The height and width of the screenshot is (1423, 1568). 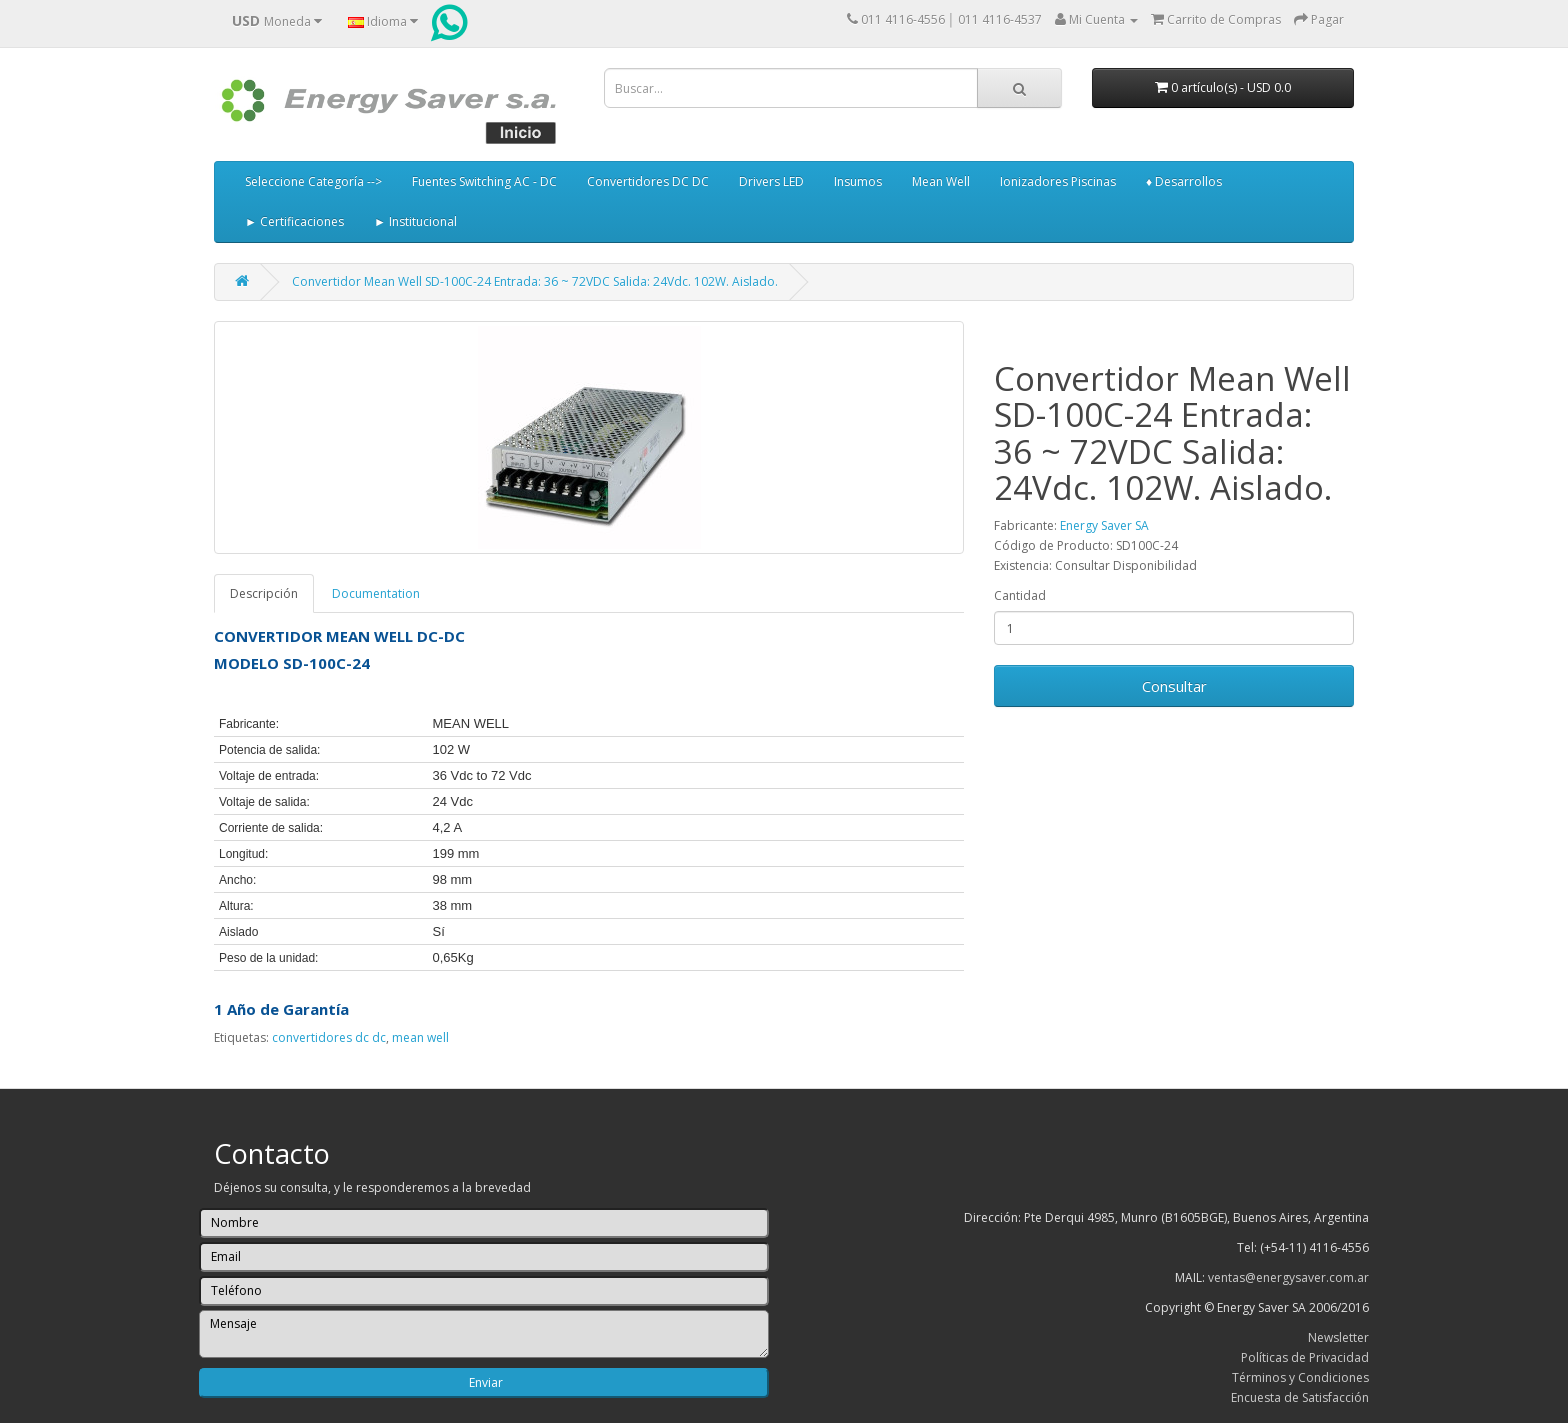 I want to click on Convertidor Mean Well SD-100C-24 Entrada: 36 ~ 72VDC Salida: 24Vdc. 102W. Aislado., so click(x=535, y=281).